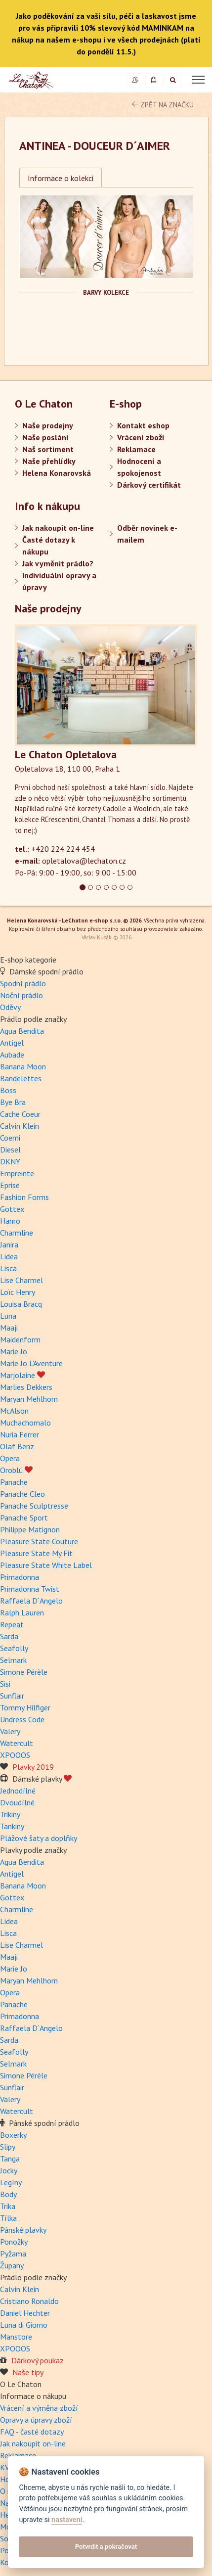 Image resolution: width=212 pixels, height=2576 pixels. What do you see at coordinates (14, 1411) in the screenshot?
I see `McAlson` at bounding box center [14, 1411].